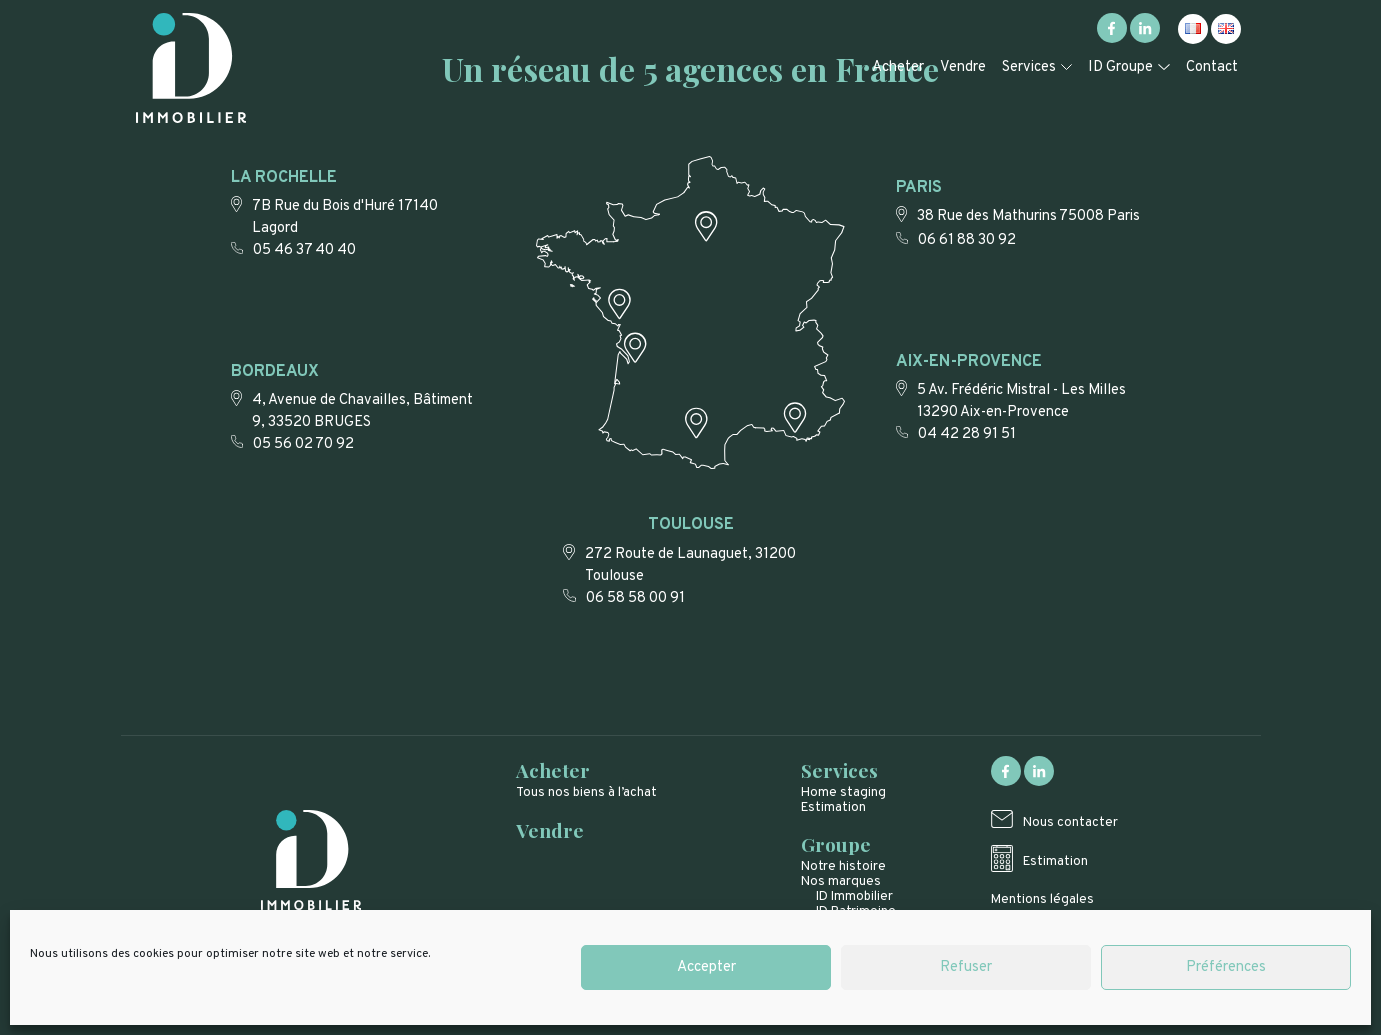 This screenshot has width=1381, height=1035. I want to click on ID Groupe, so click(1120, 67).